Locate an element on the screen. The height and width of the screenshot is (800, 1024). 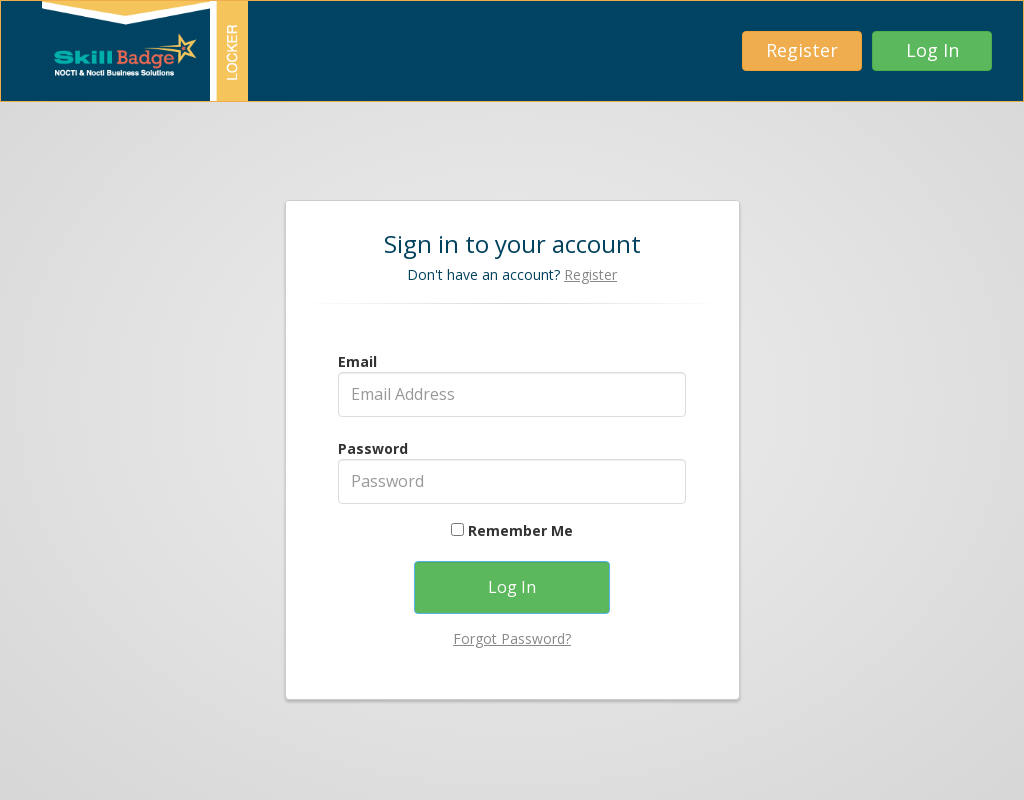
Forgot Password? is located at coordinates (512, 638).